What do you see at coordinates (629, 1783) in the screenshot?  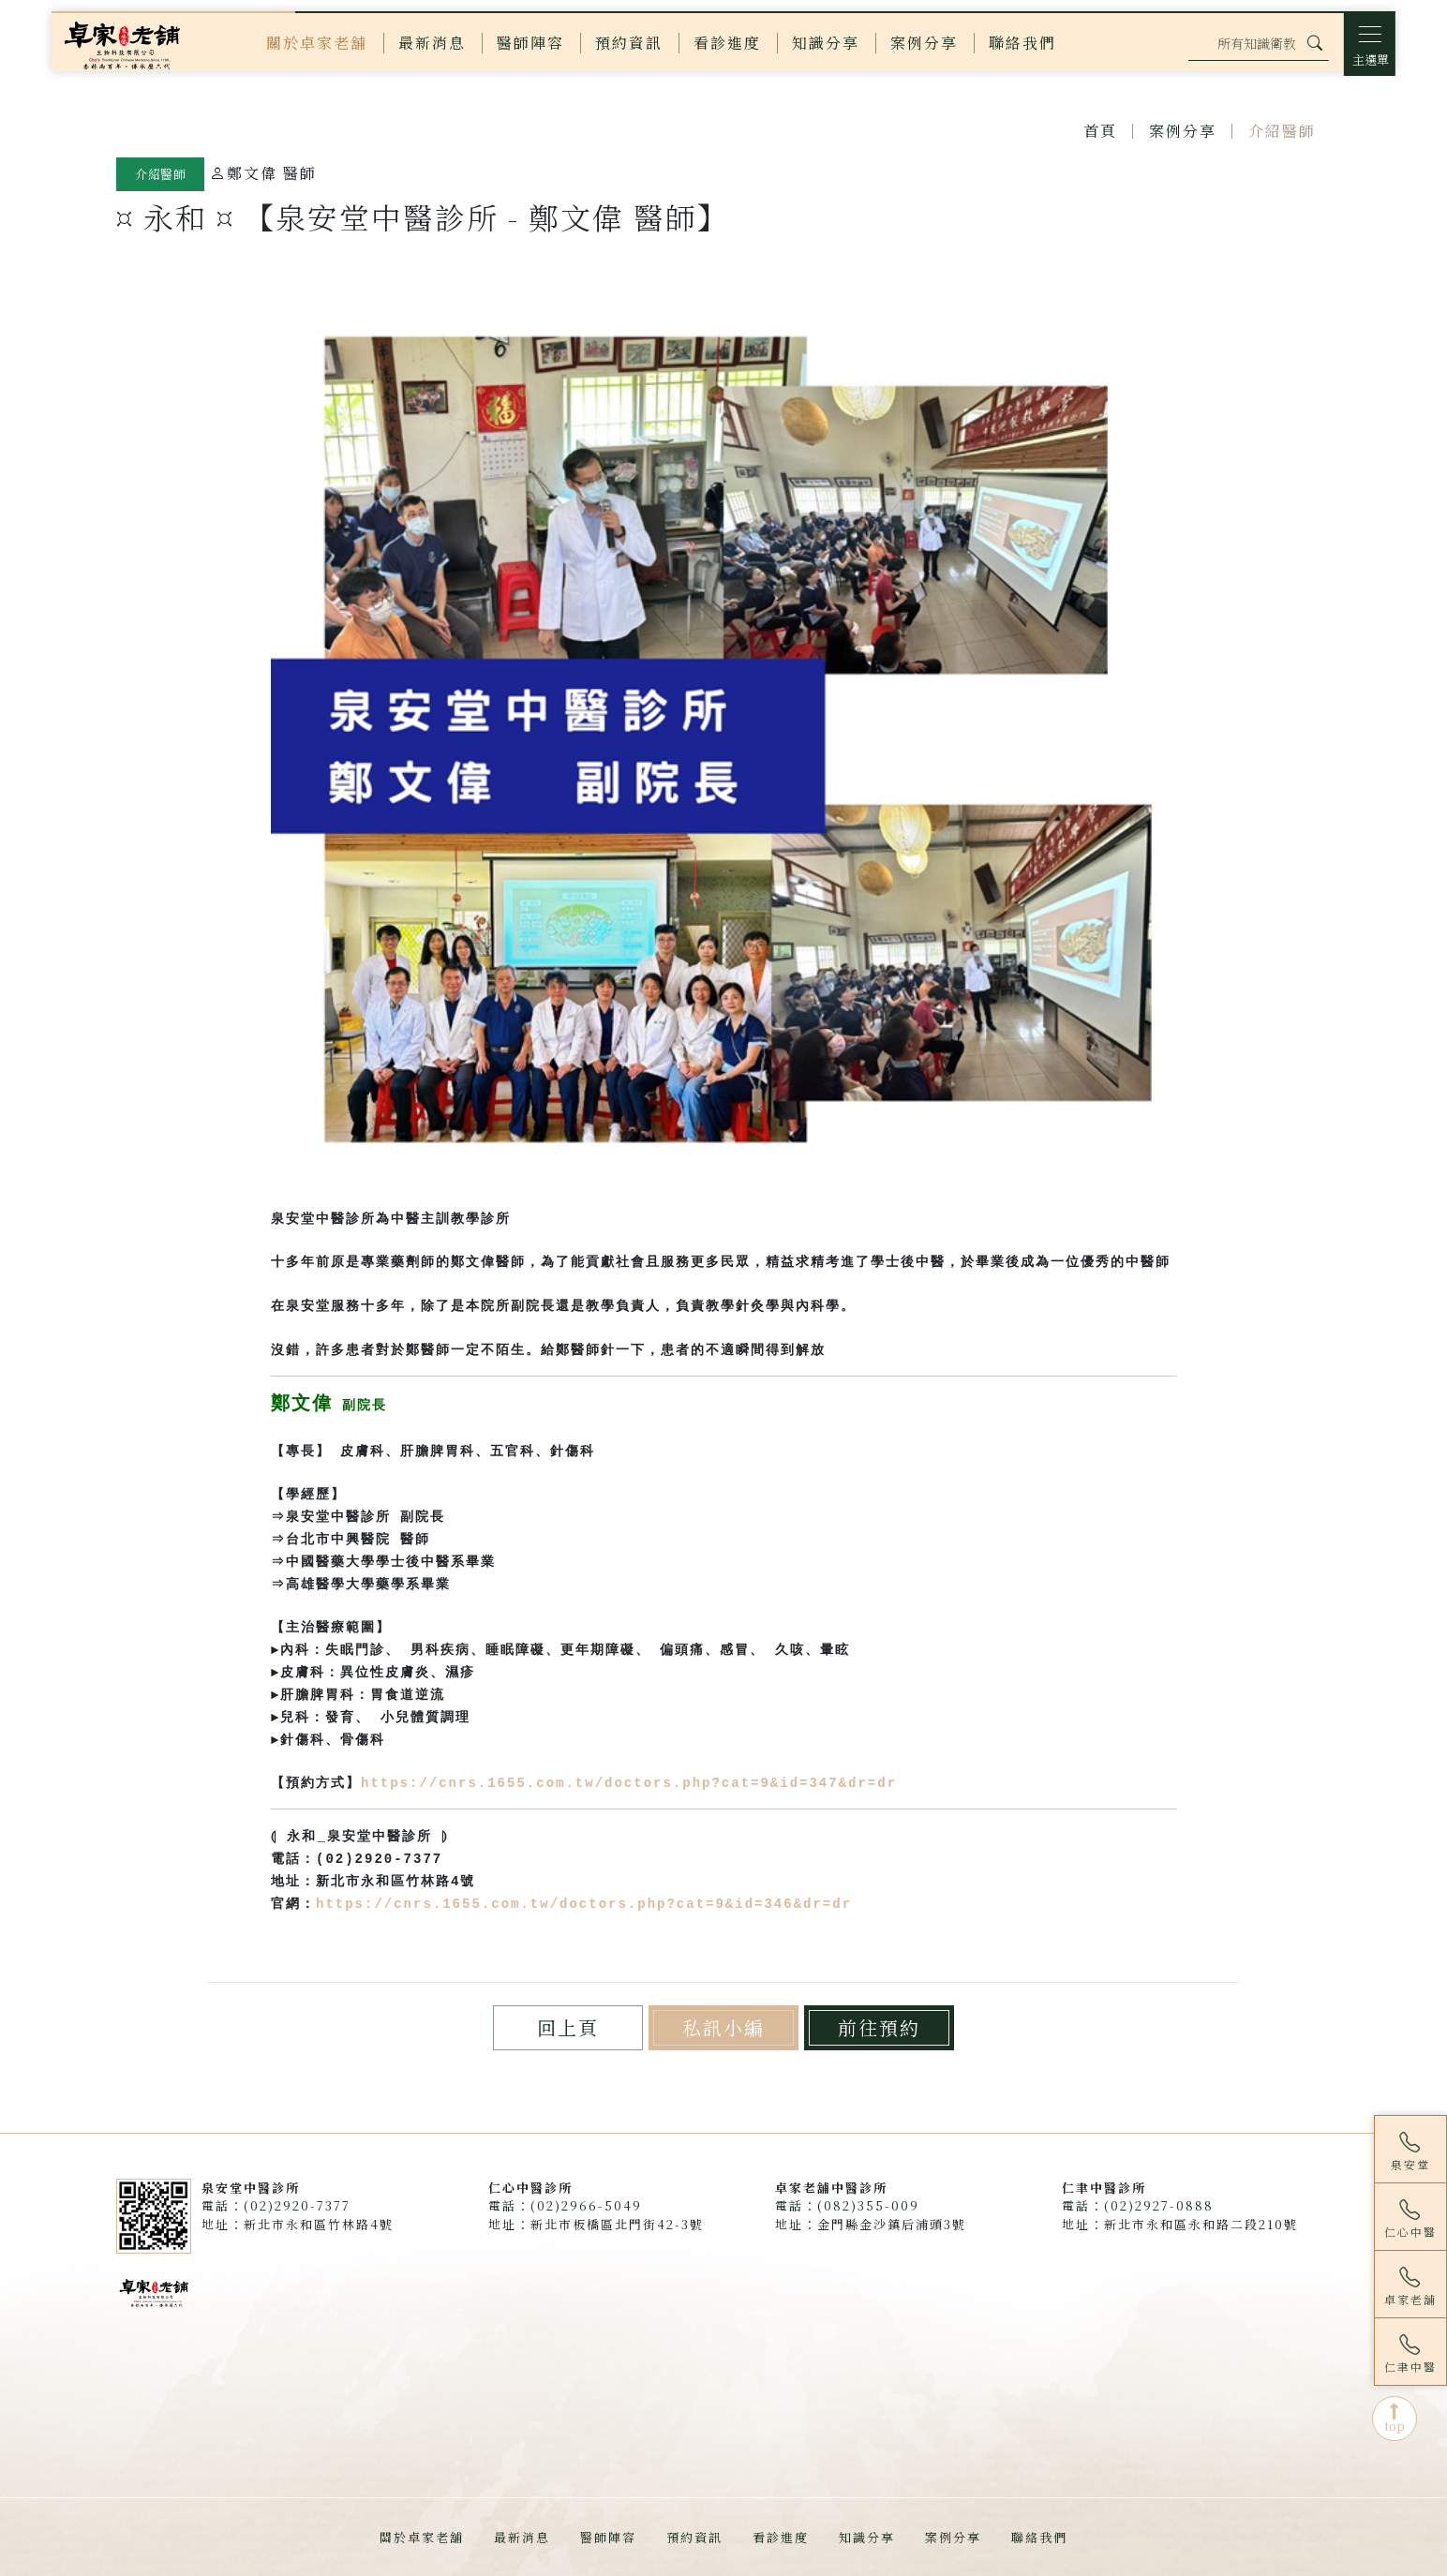 I see `https://cnrs.1655.com.tw/doctors.php?cat=9&id=347&dr=dr` at bounding box center [629, 1783].